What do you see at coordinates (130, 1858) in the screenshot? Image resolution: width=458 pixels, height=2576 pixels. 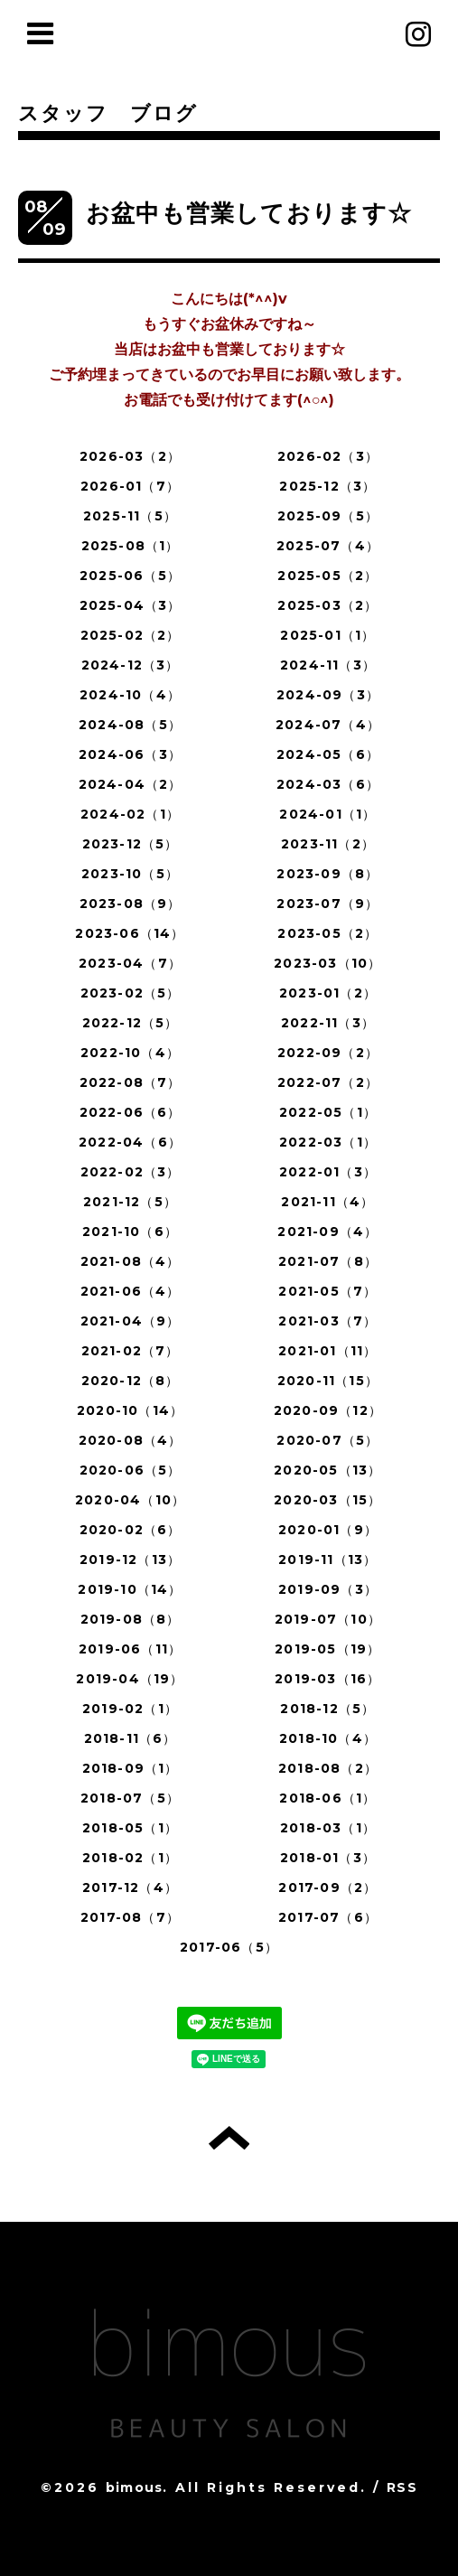 I see `2018-02（1）` at bounding box center [130, 1858].